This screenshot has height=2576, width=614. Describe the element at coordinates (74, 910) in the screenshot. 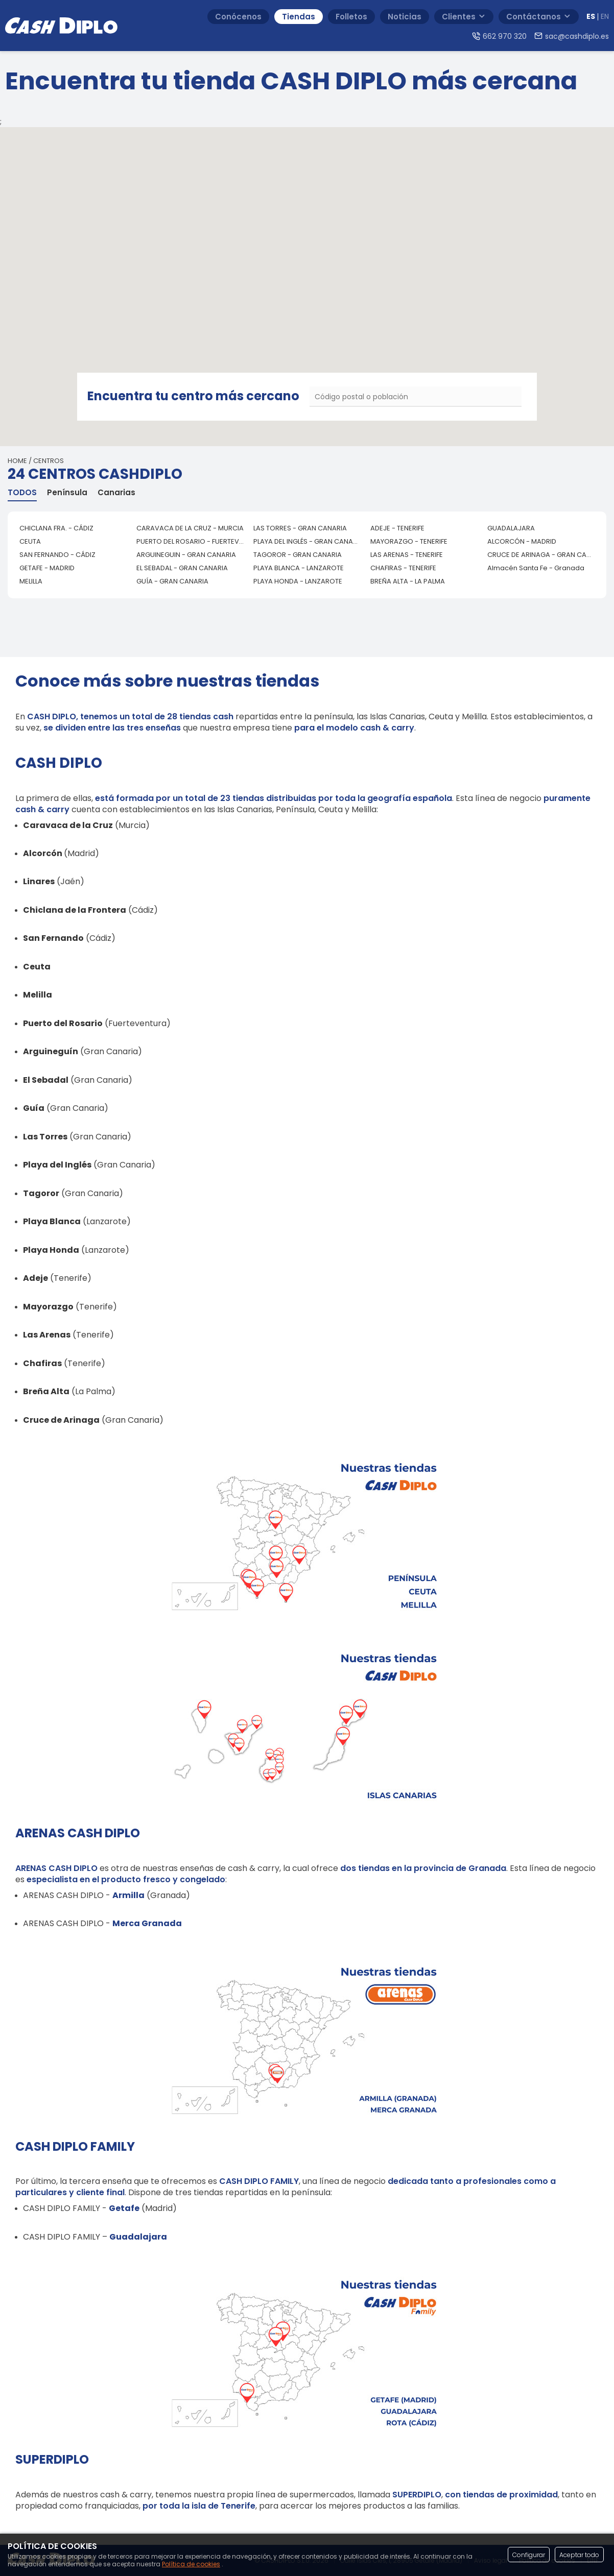

I see `Chiclana de la Frontera` at that location.